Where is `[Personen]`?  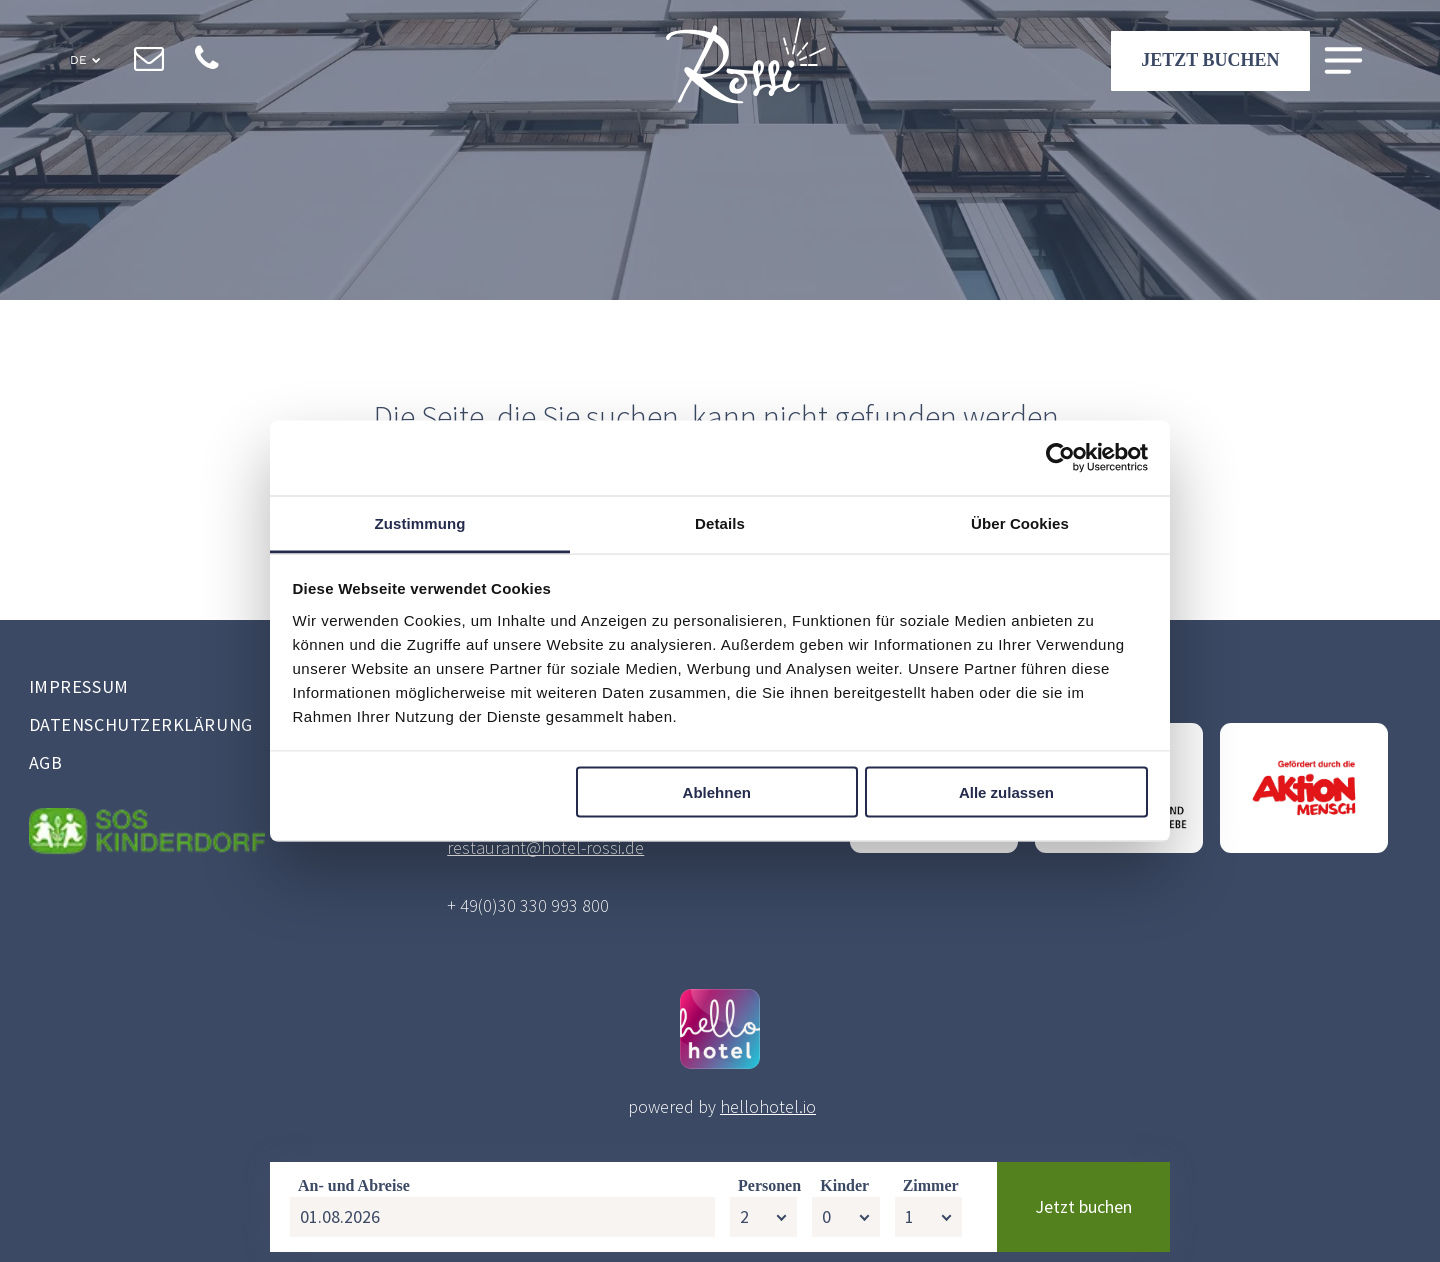 [Personen] is located at coordinates (763, 1227).